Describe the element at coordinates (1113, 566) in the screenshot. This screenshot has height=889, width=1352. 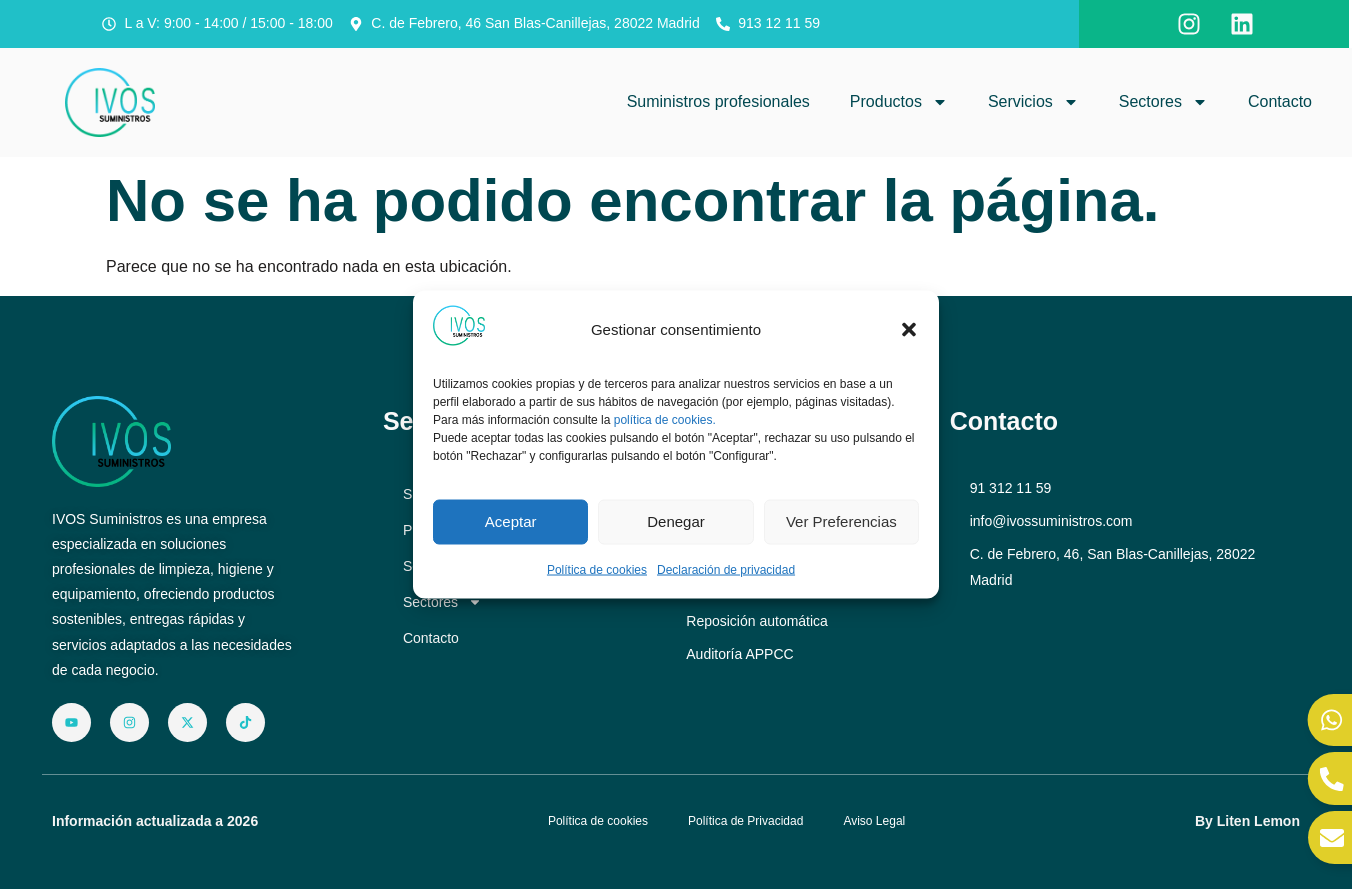
I see `C. de Febrero, 46, San Blas-Canillejas, 28022 Madrid` at that location.